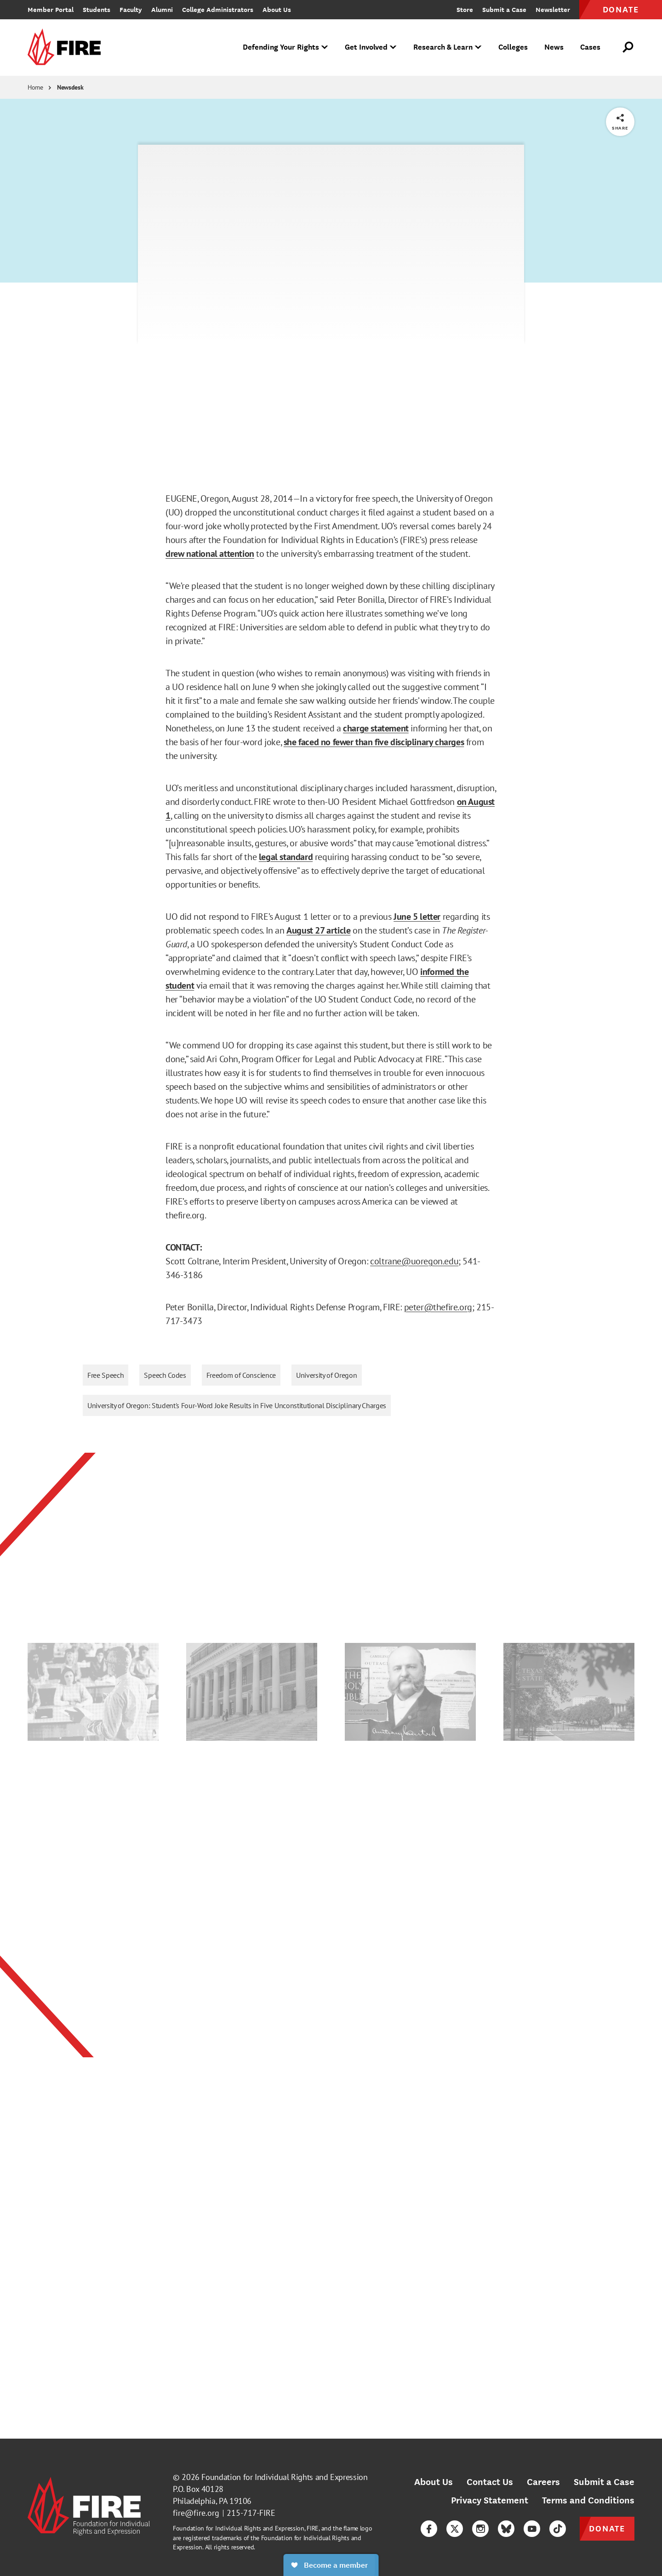 This screenshot has height=2576, width=662. What do you see at coordinates (236, 1405) in the screenshot?
I see `University of Oregon: Student's Four-Word Joke Results in Five Unconstitutional Disciplinary Charges` at bounding box center [236, 1405].